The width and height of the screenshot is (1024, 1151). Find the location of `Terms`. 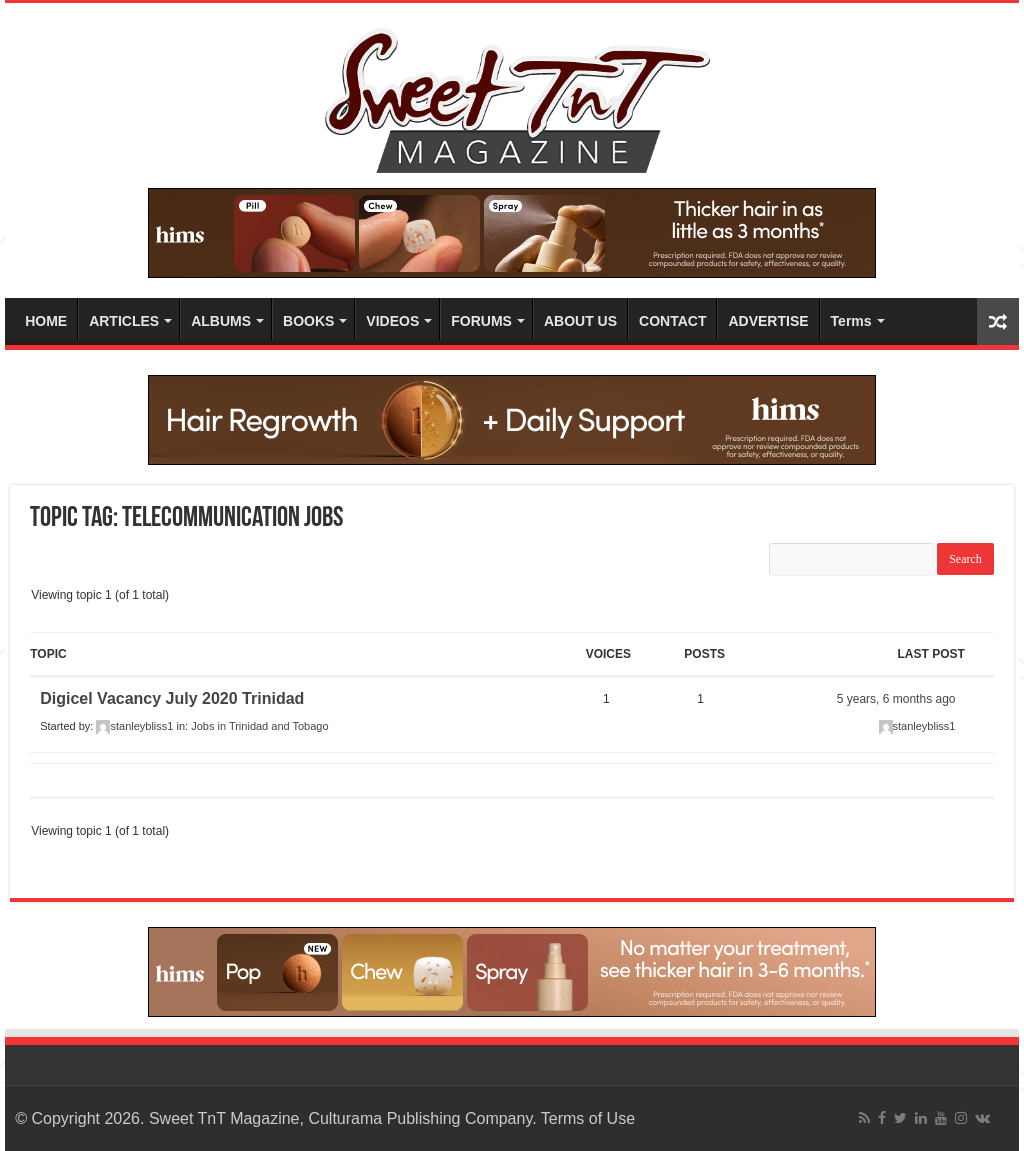

Terms is located at coordinates (851, 321).